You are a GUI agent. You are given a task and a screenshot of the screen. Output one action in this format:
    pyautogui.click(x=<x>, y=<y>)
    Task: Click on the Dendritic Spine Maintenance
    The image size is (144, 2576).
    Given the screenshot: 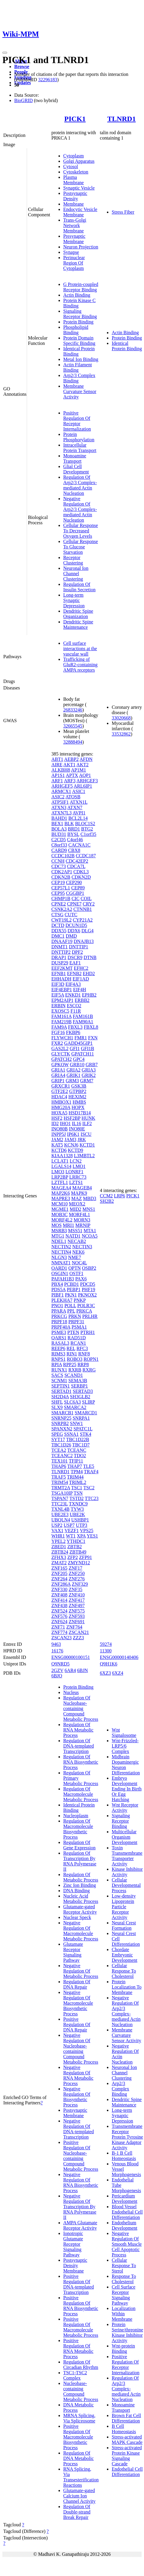 What is the action you would take?
    pyautogui.click(x=78, y=624)
    